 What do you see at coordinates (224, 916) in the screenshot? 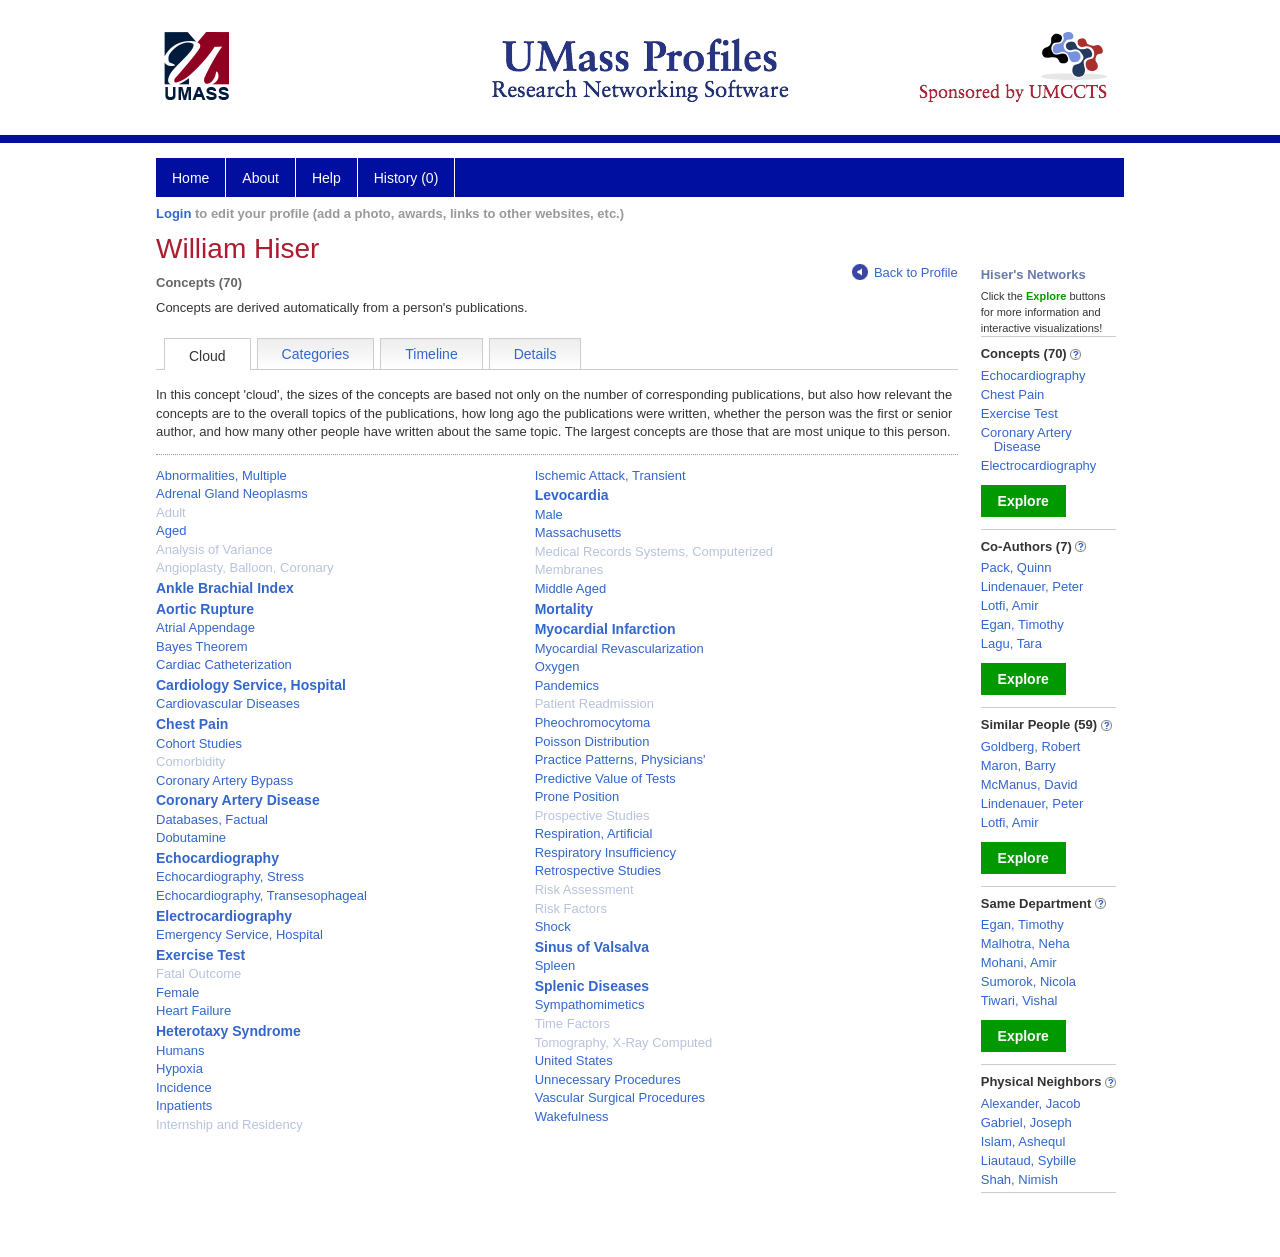
I see `Electrocardiography` at bounding box center [224, 916].